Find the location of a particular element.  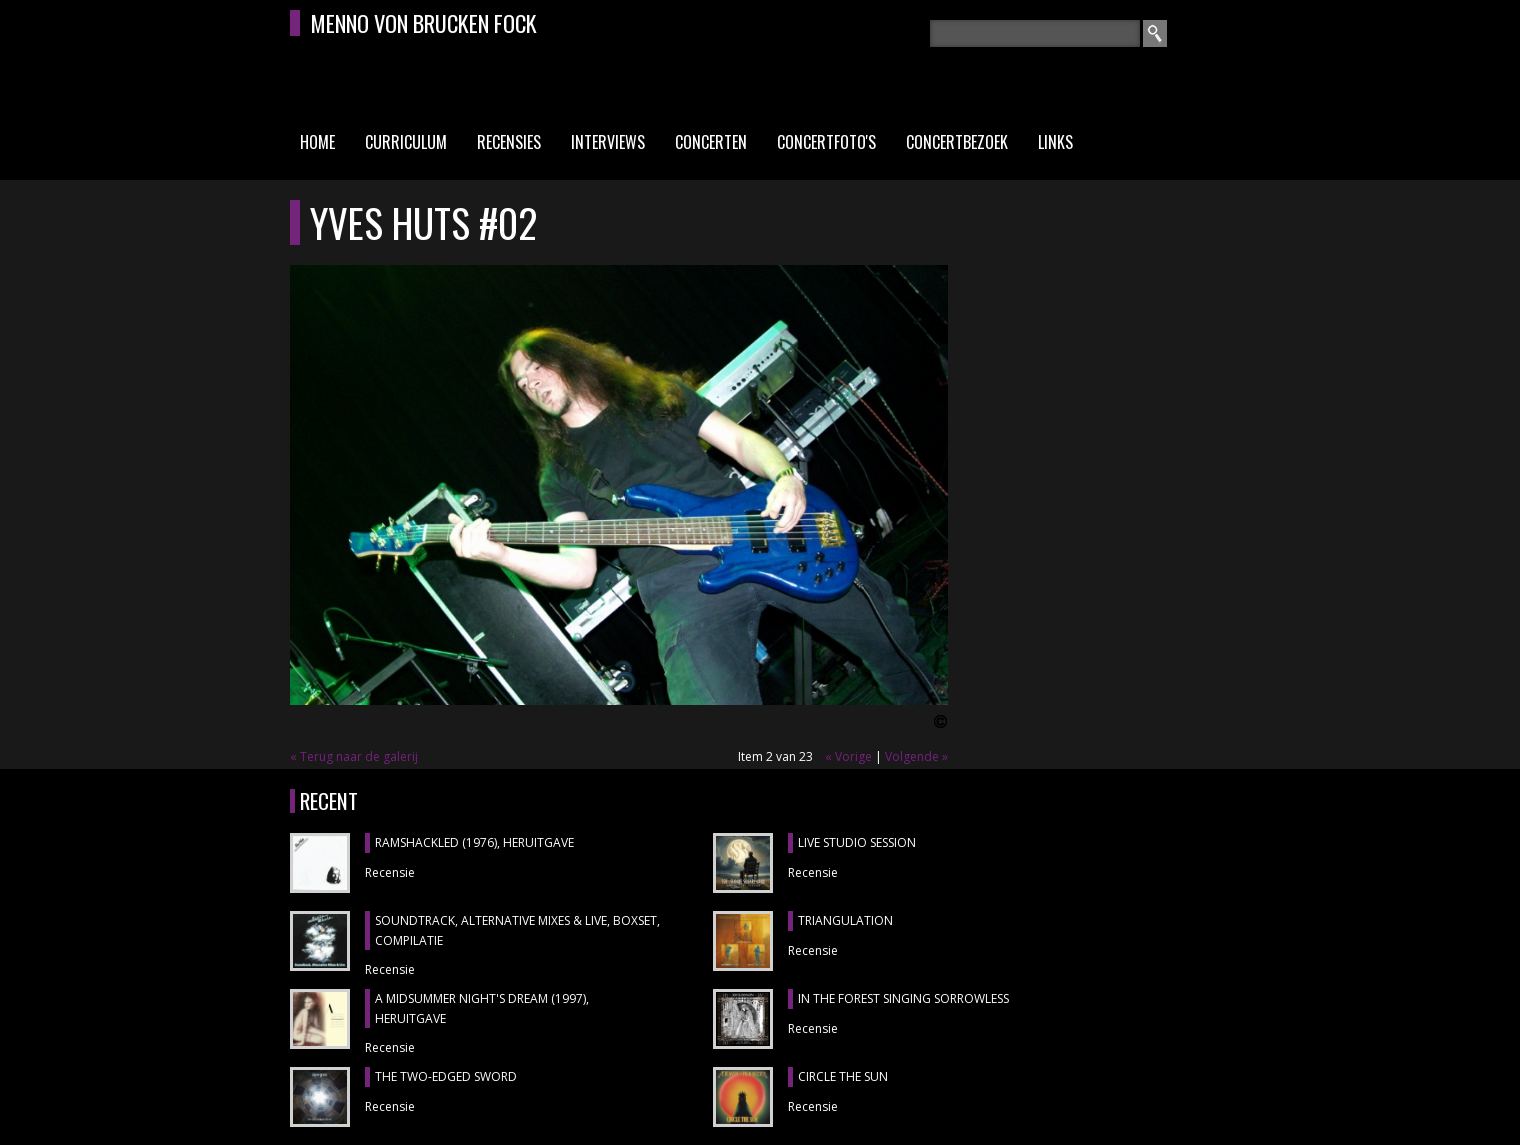

Concertbezoek is located at coordinates (957, 142).